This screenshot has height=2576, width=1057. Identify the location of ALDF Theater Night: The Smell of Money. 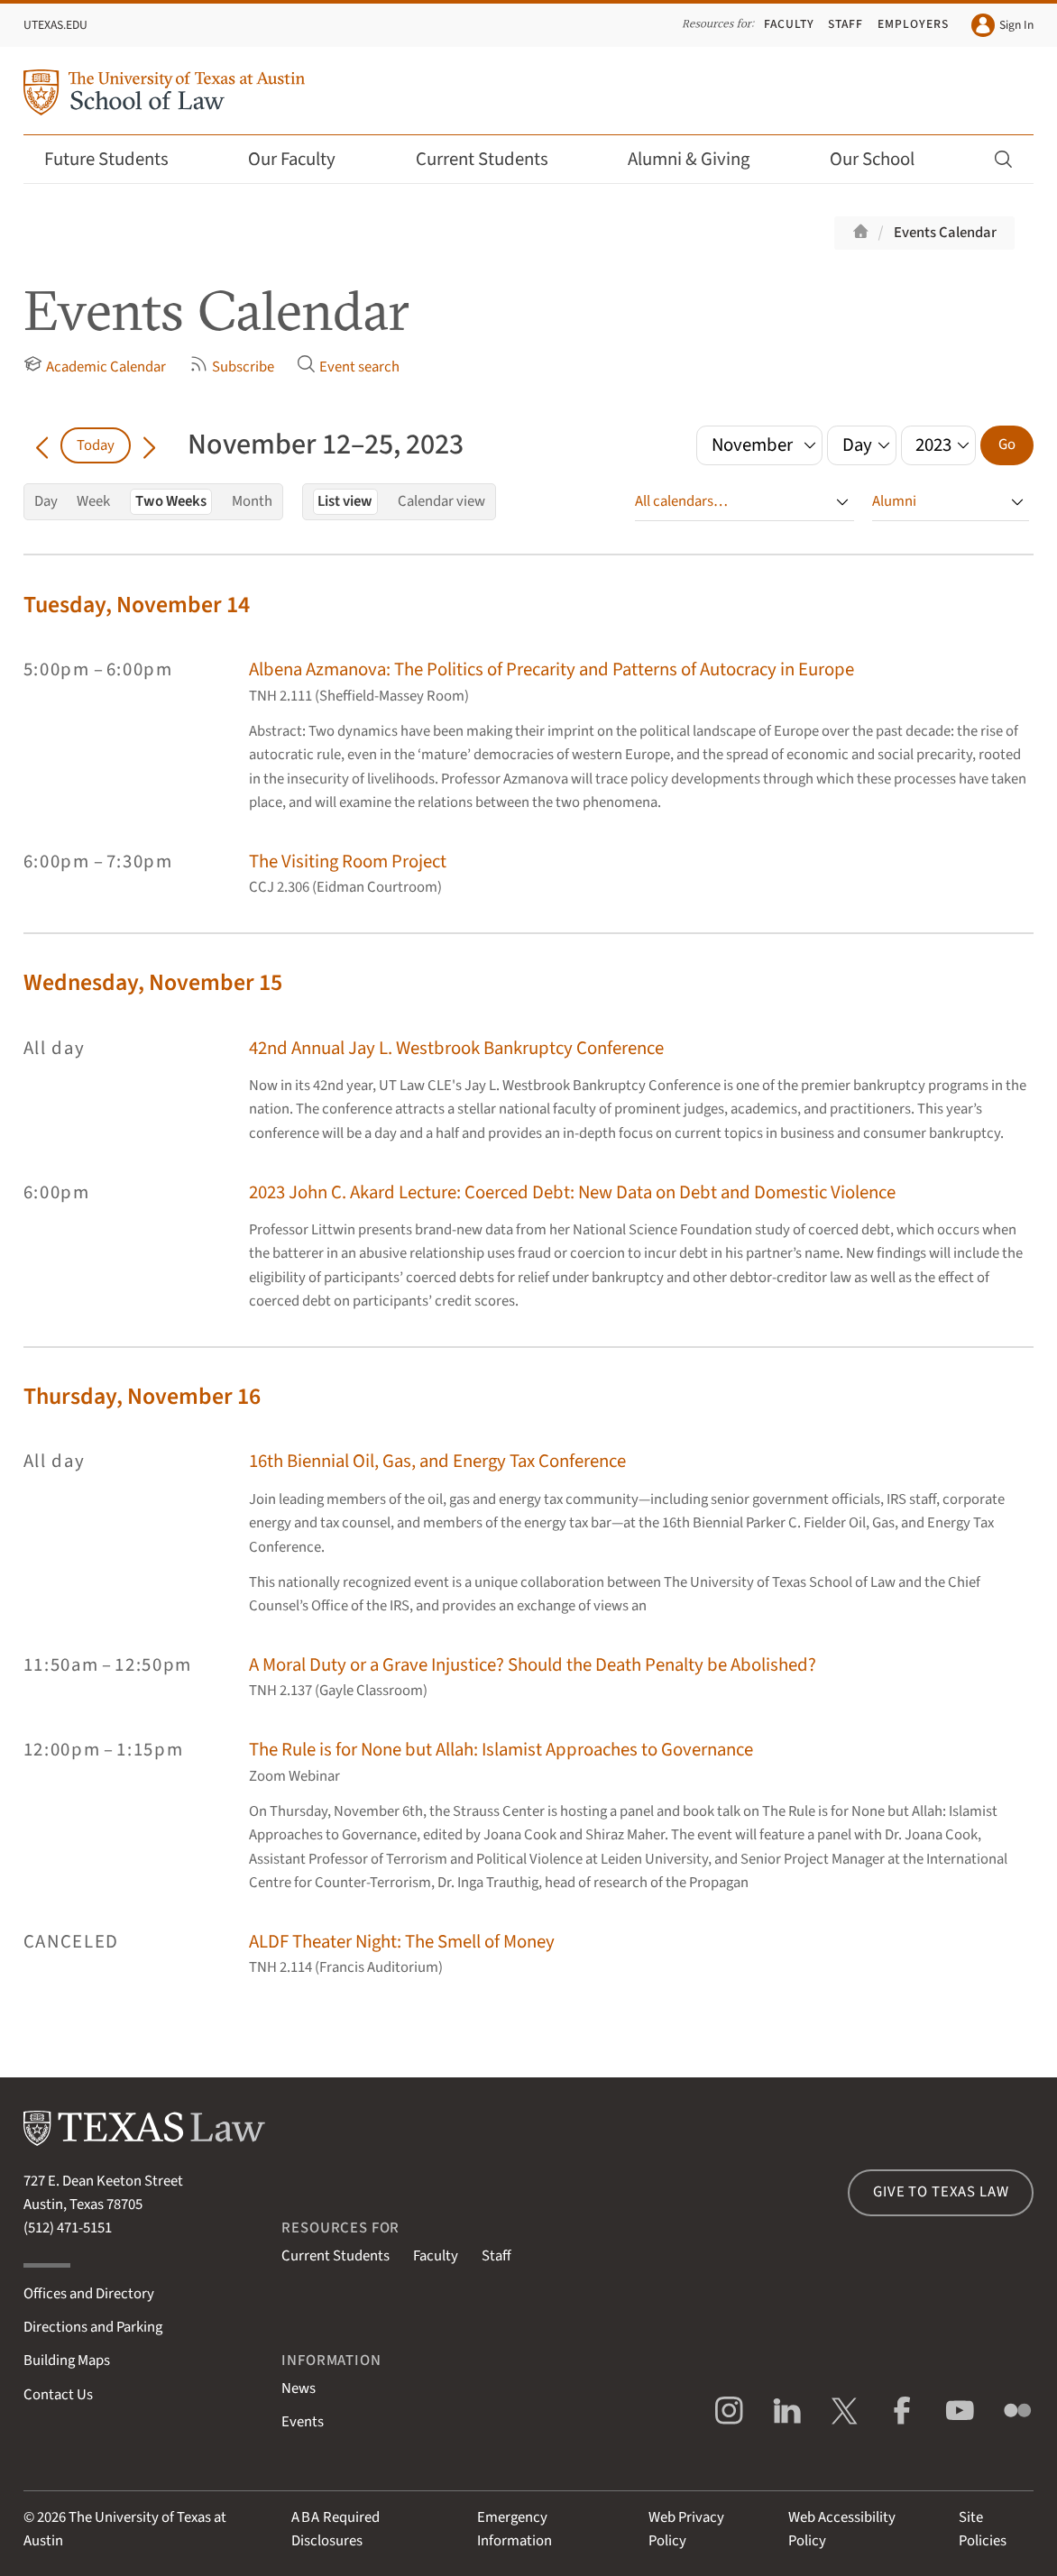
(402, 1942).